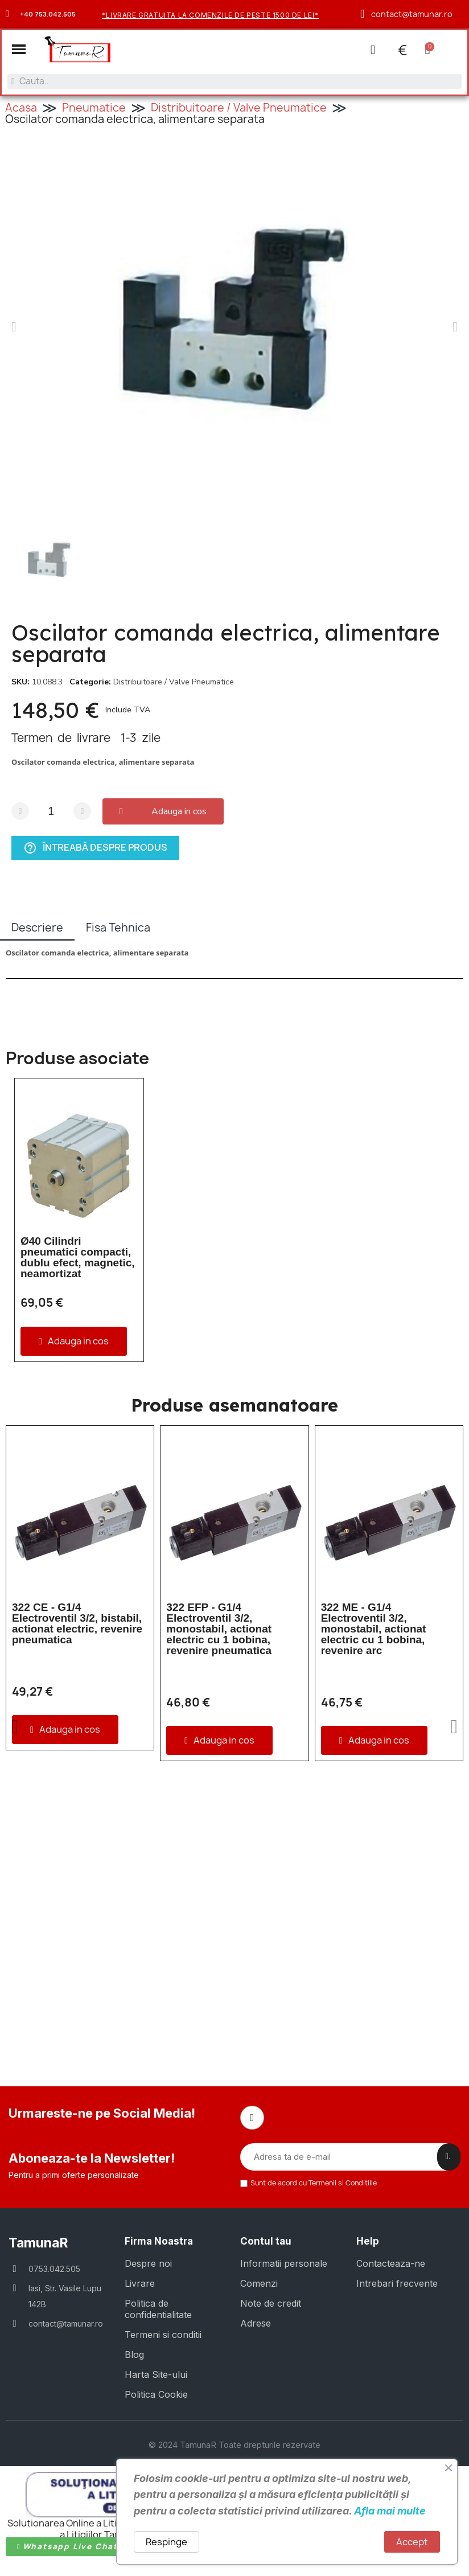 The height and width of the screenshot is (2576, 469). I want to click on Distribuitoare / Valve Pneumatice, so click(239, 107).